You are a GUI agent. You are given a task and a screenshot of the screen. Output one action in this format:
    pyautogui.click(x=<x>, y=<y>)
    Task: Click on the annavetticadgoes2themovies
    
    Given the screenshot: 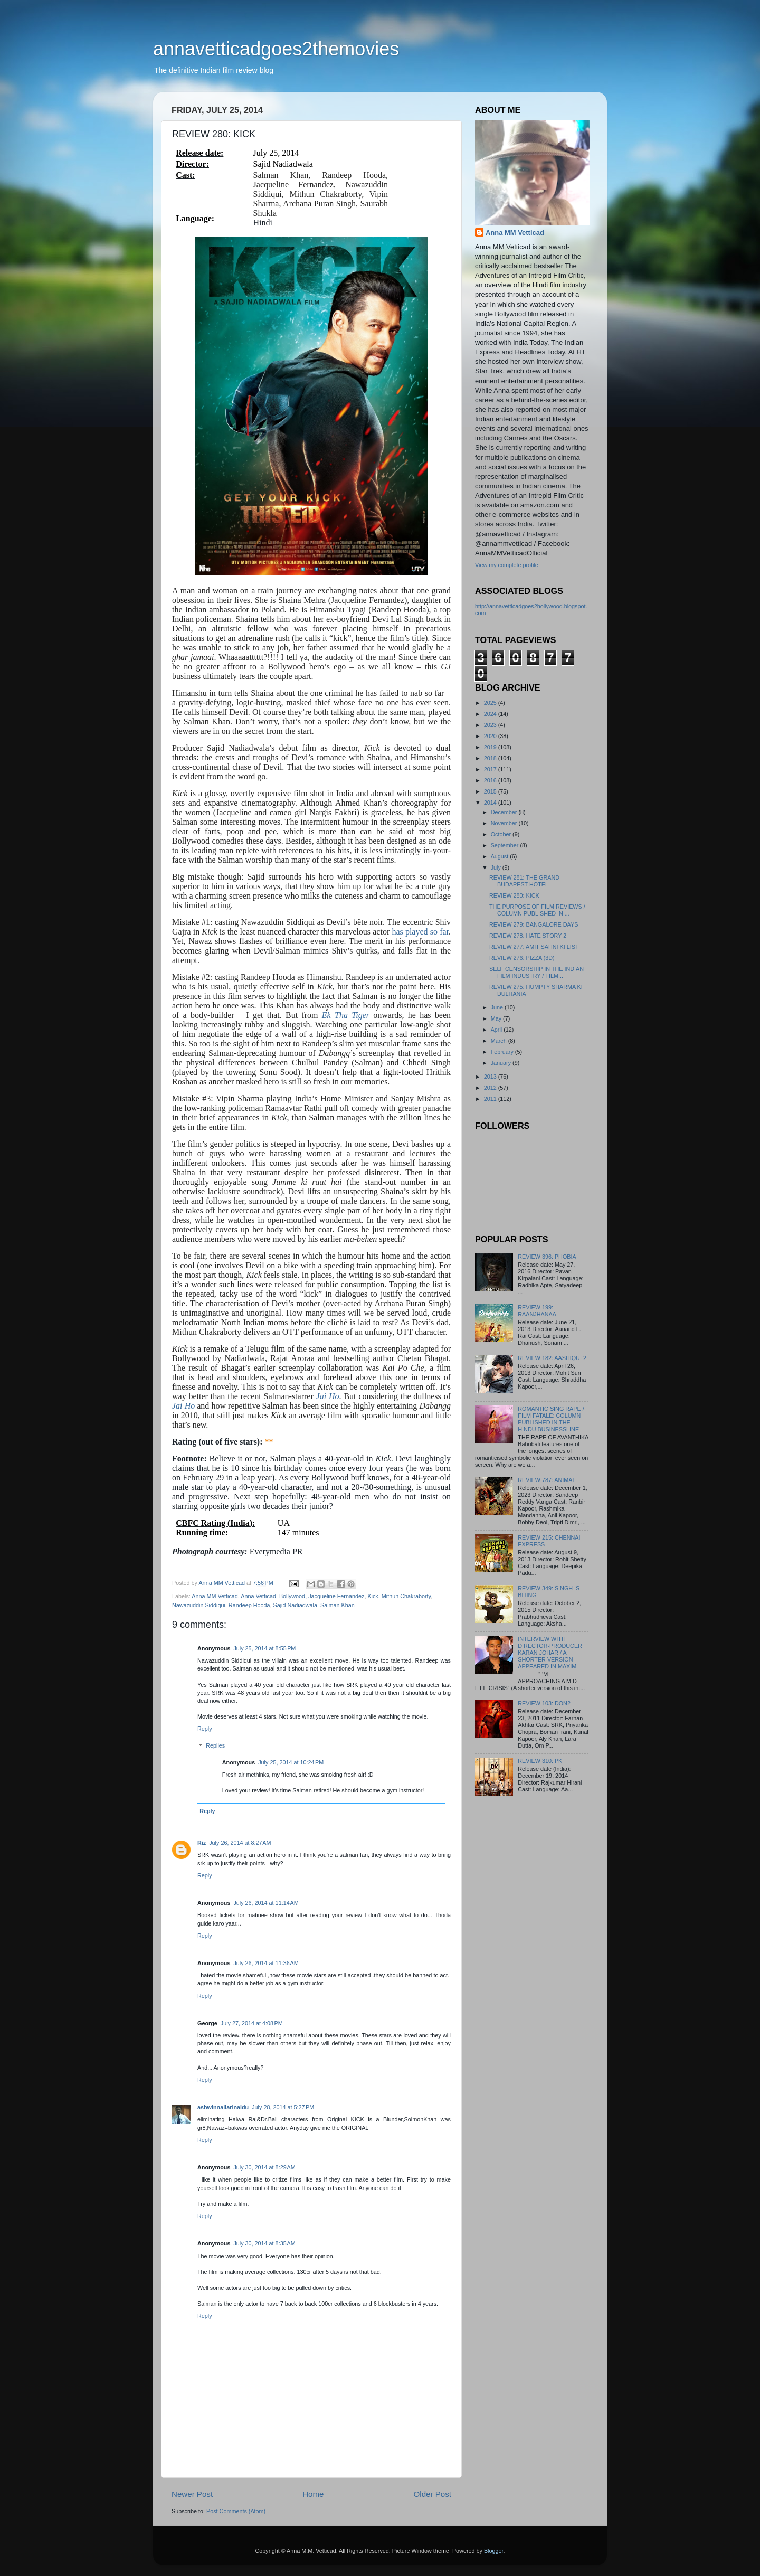 What is the action you would take?
    pyautogui.click(x=276, y=49)
    